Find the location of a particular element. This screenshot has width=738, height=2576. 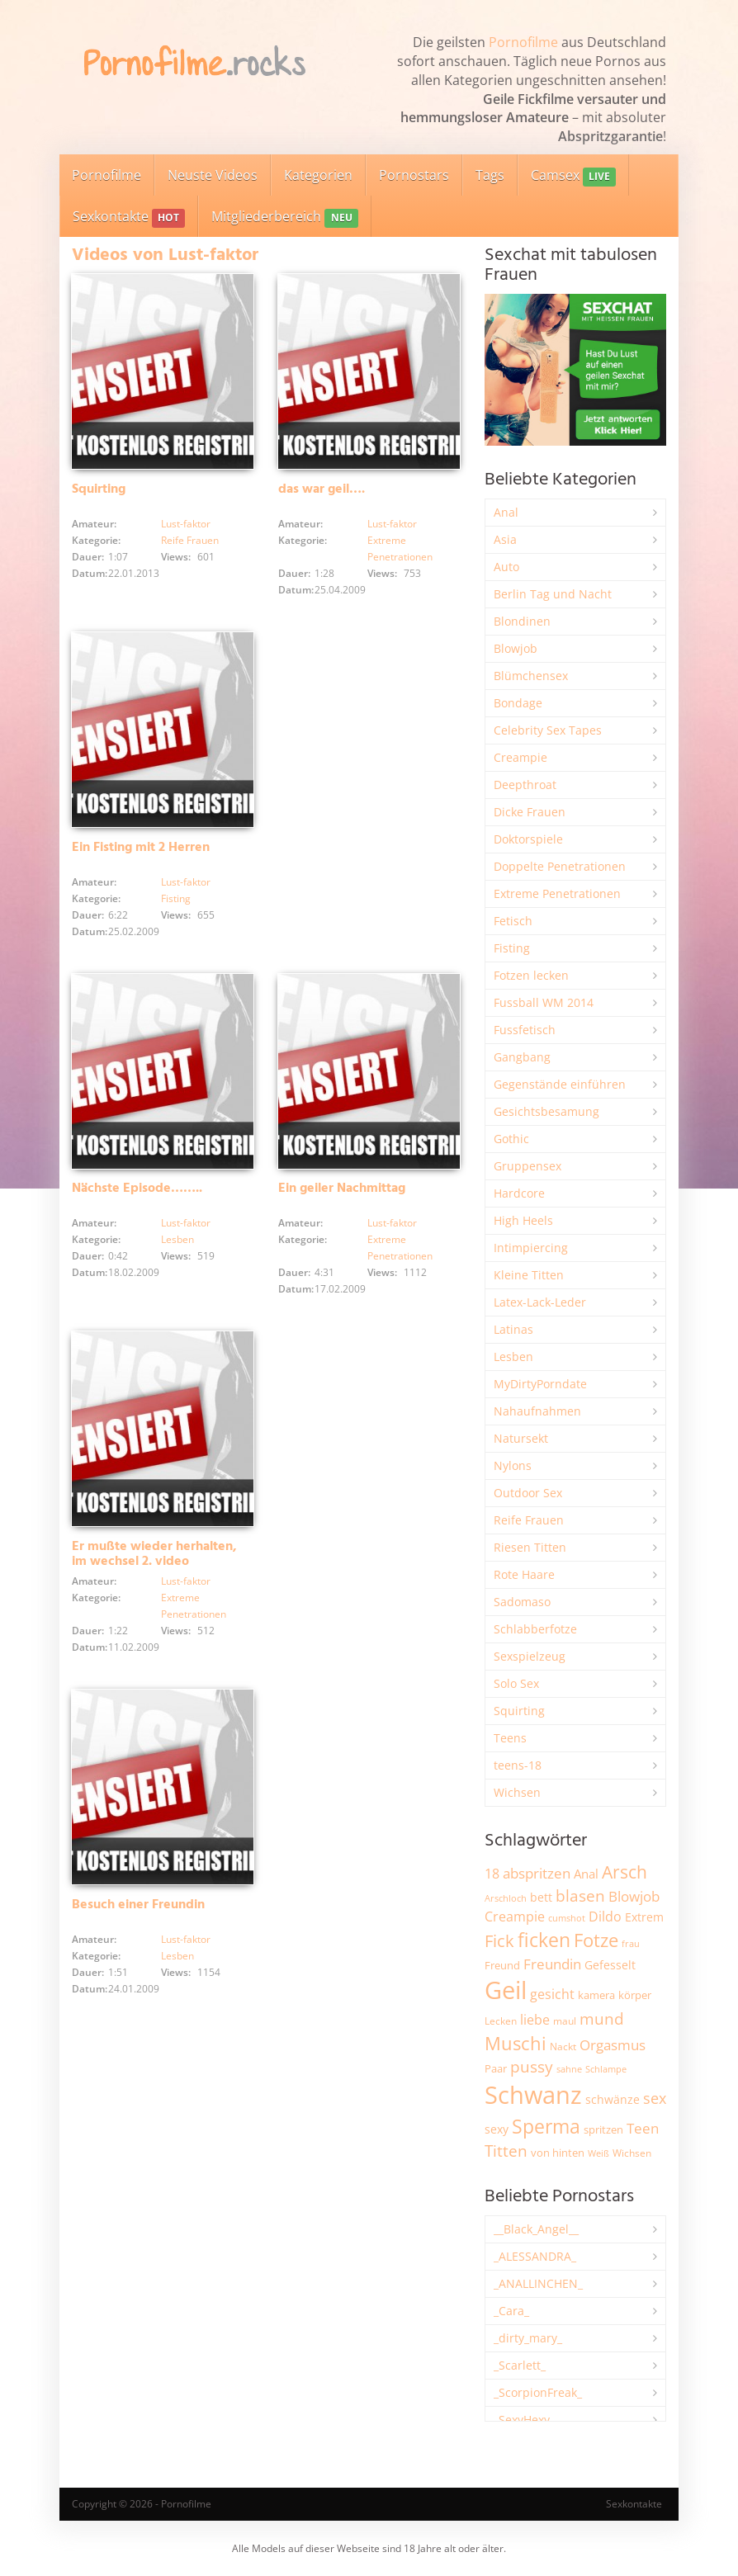

_SexyHexy_ is located at coordinates (524, 2419).